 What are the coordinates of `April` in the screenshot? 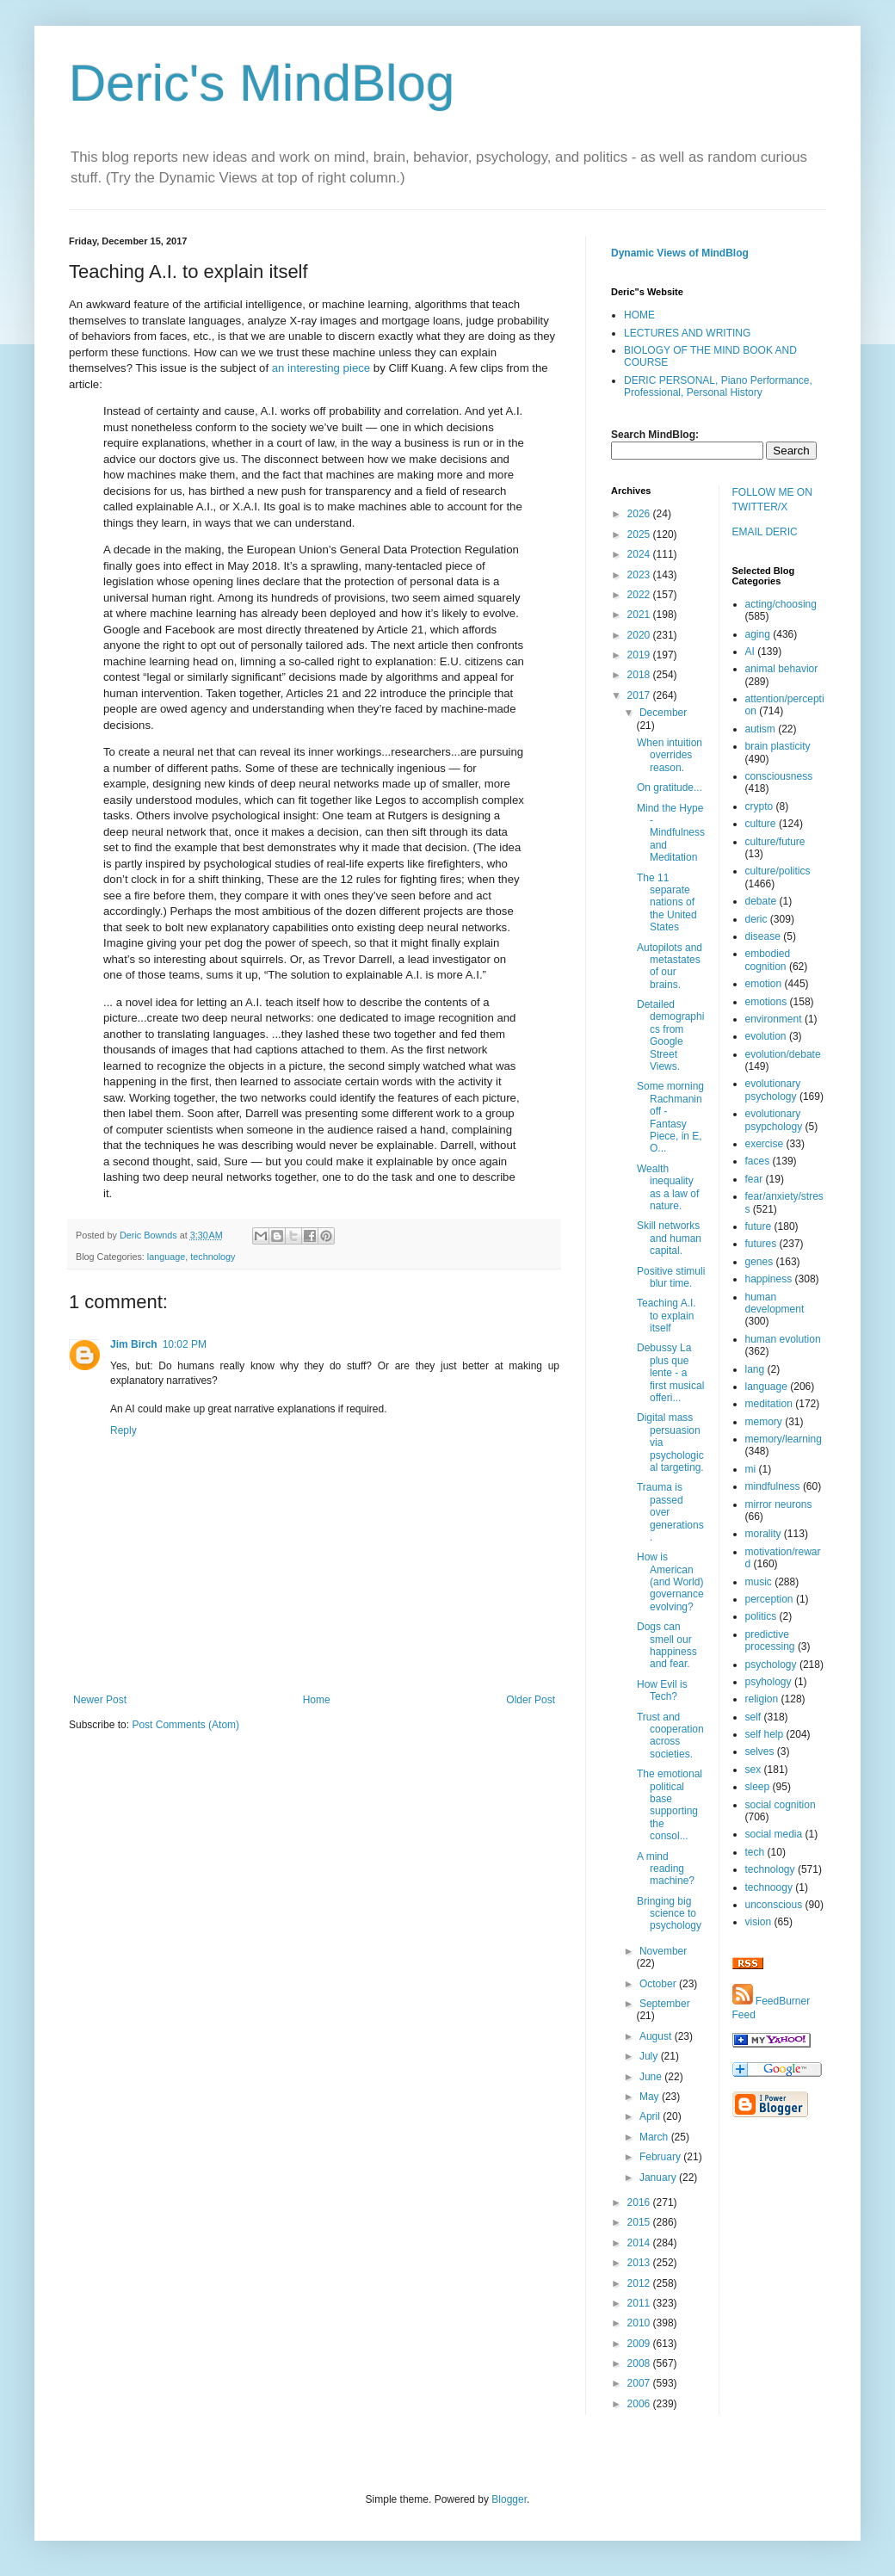 It's located at (651, 2116).